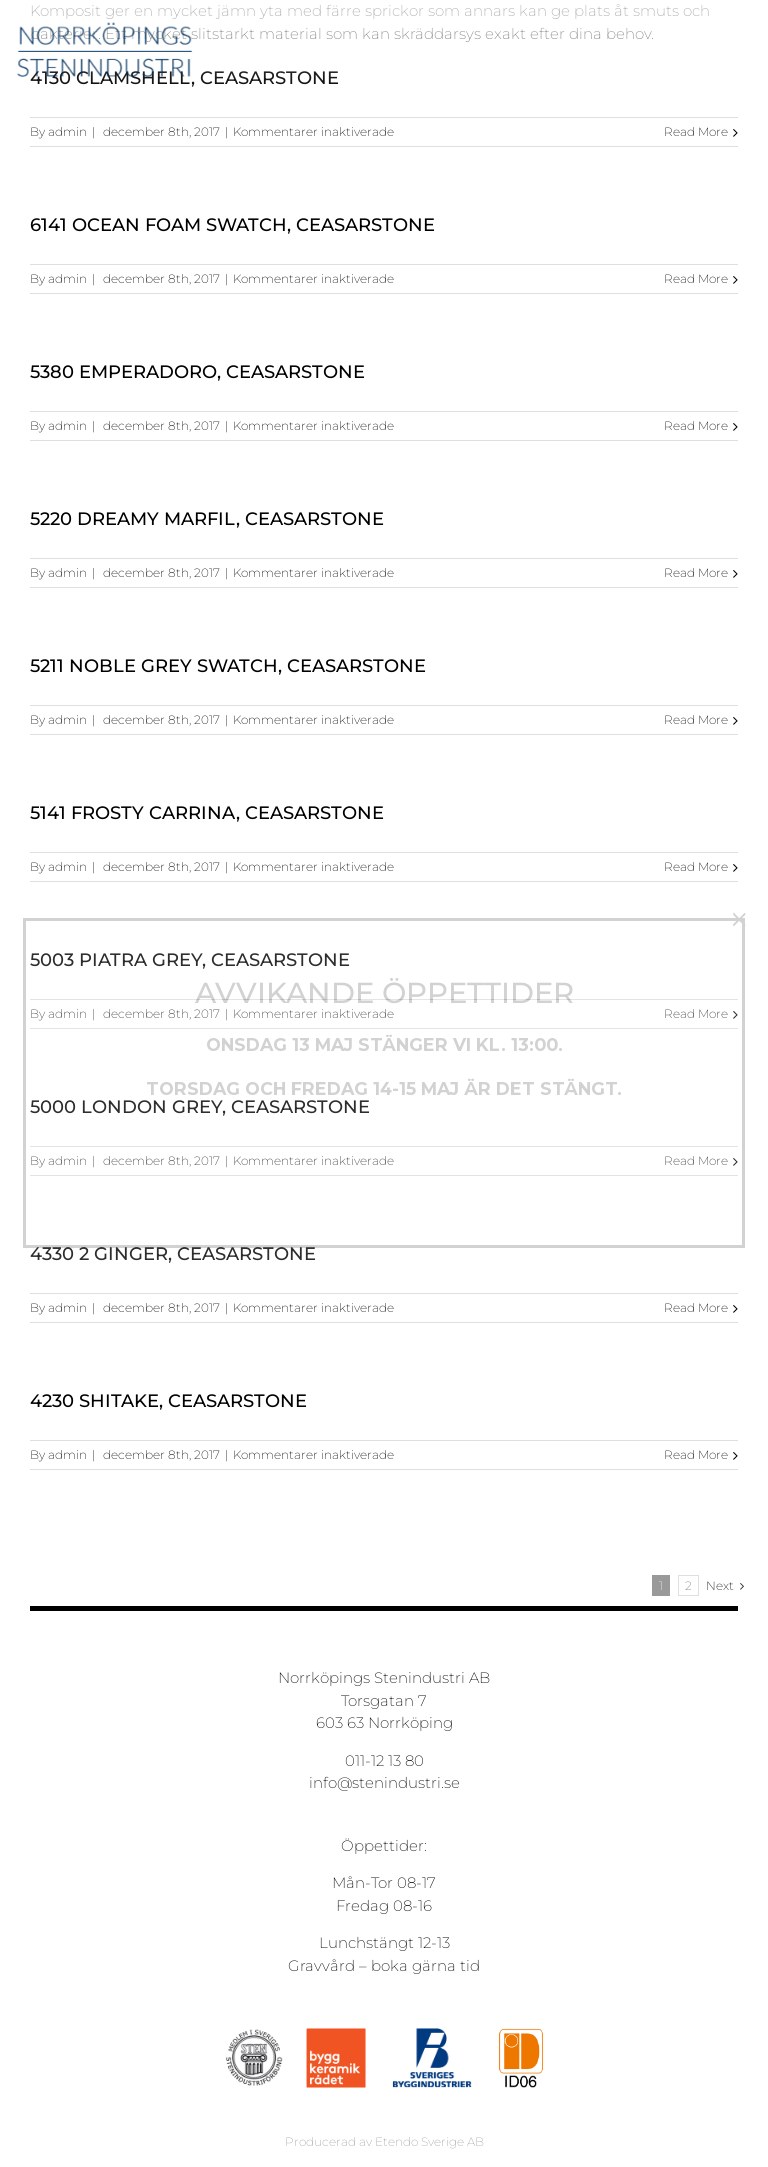 Image resolution: width=768 pixels, height=2167 pixels. Describe the element at coordinates (232, 225) in the screenshot. I see `6141 Ocean Foam Swatch, Ceasarstone` at that location.